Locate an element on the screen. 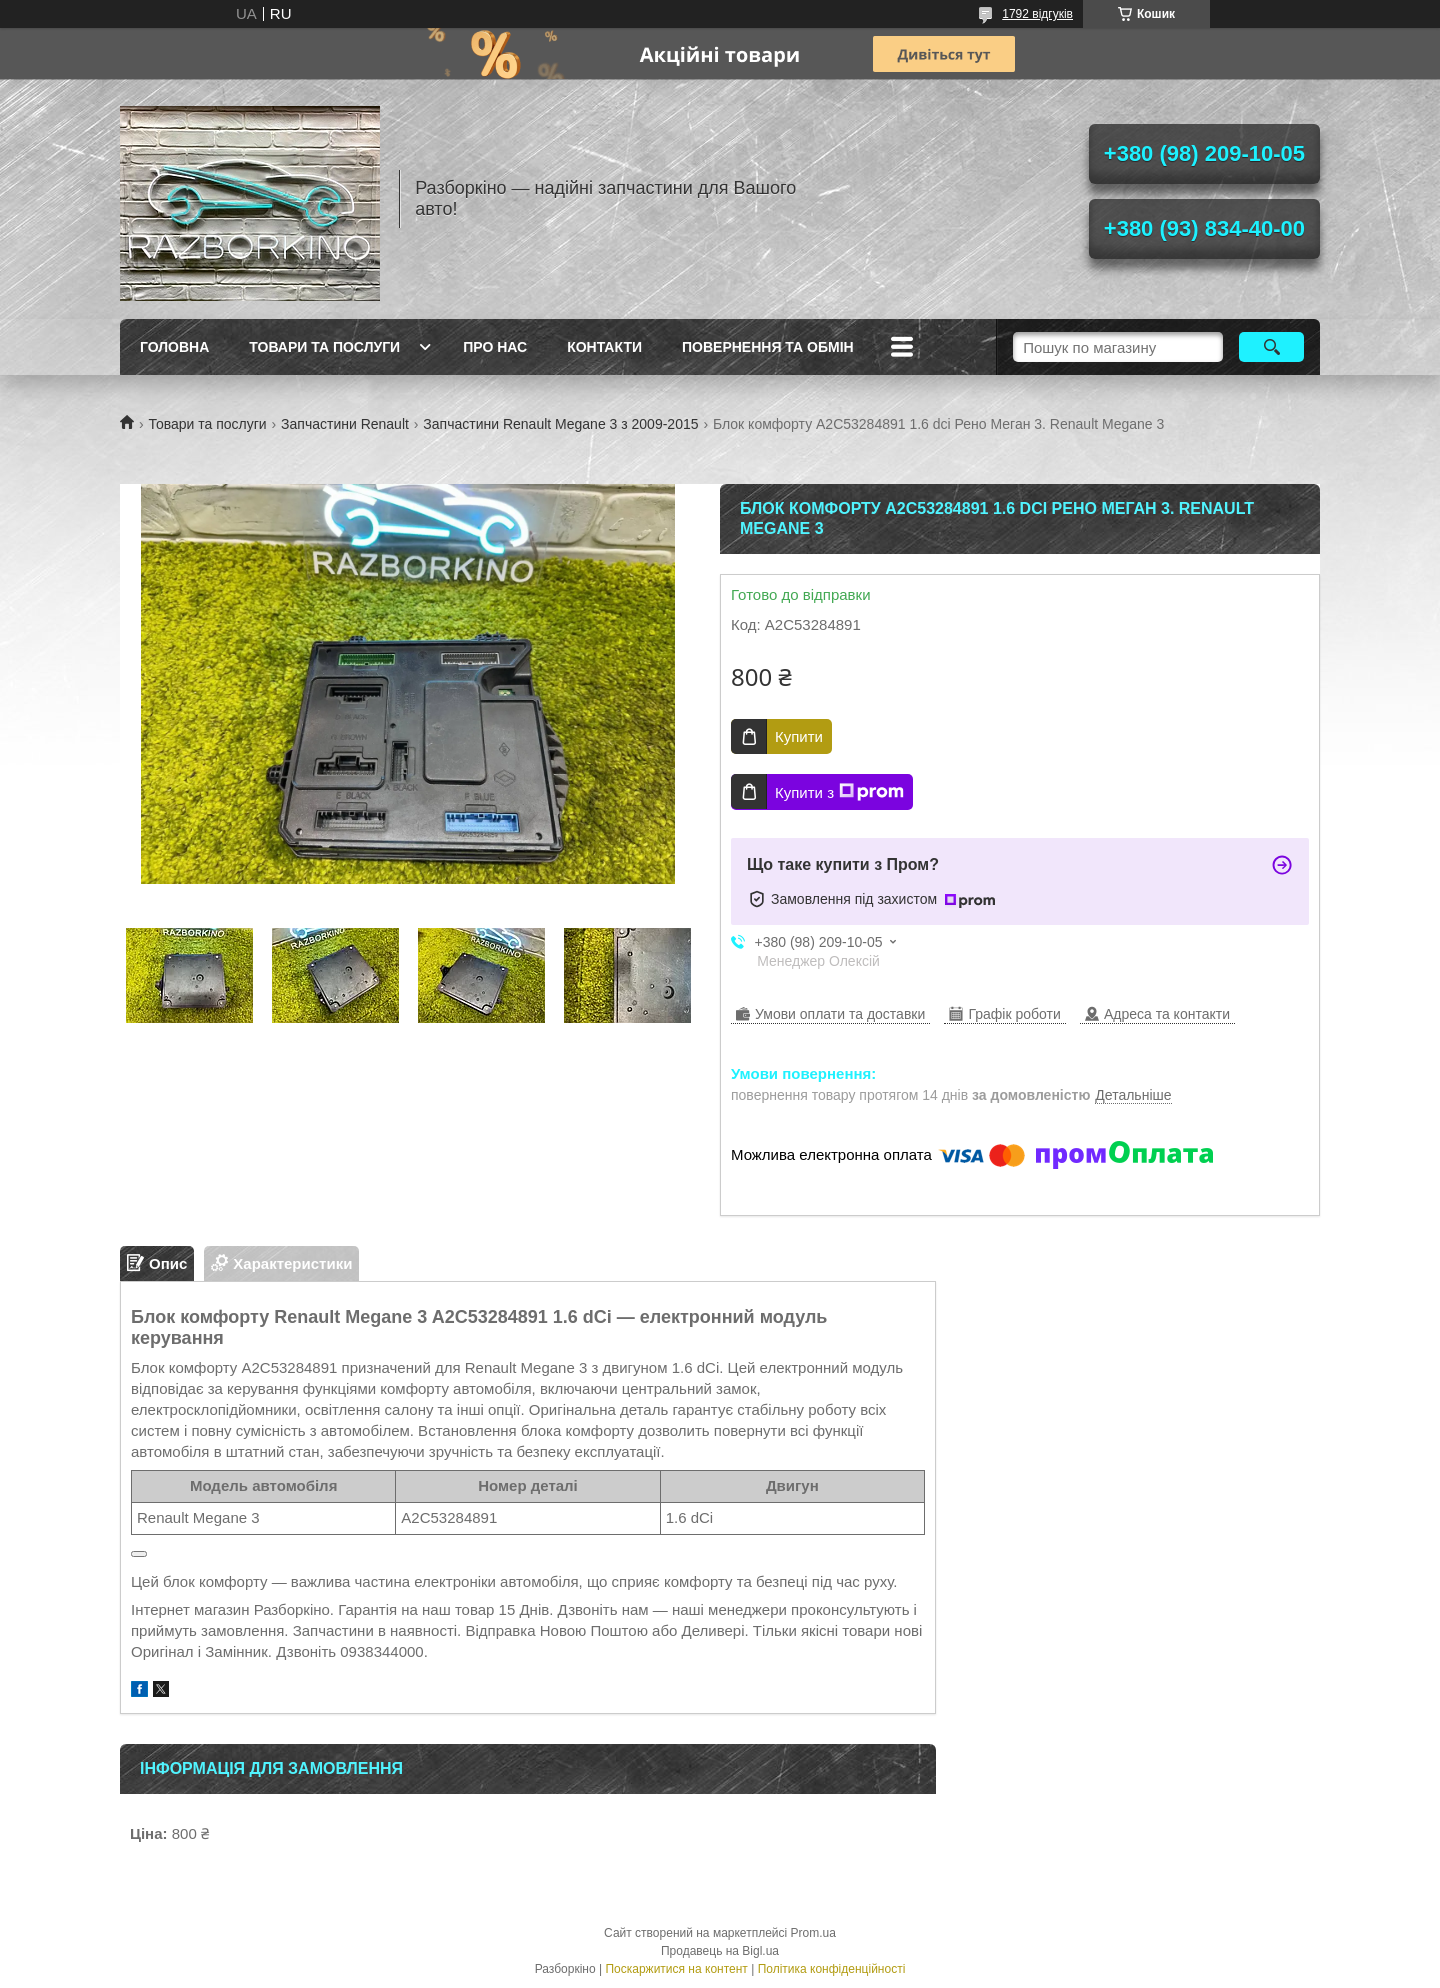 Image resolution: width=1440 pixels, height=1988 pixels. Про Нас is located at coordinates (495, 347).